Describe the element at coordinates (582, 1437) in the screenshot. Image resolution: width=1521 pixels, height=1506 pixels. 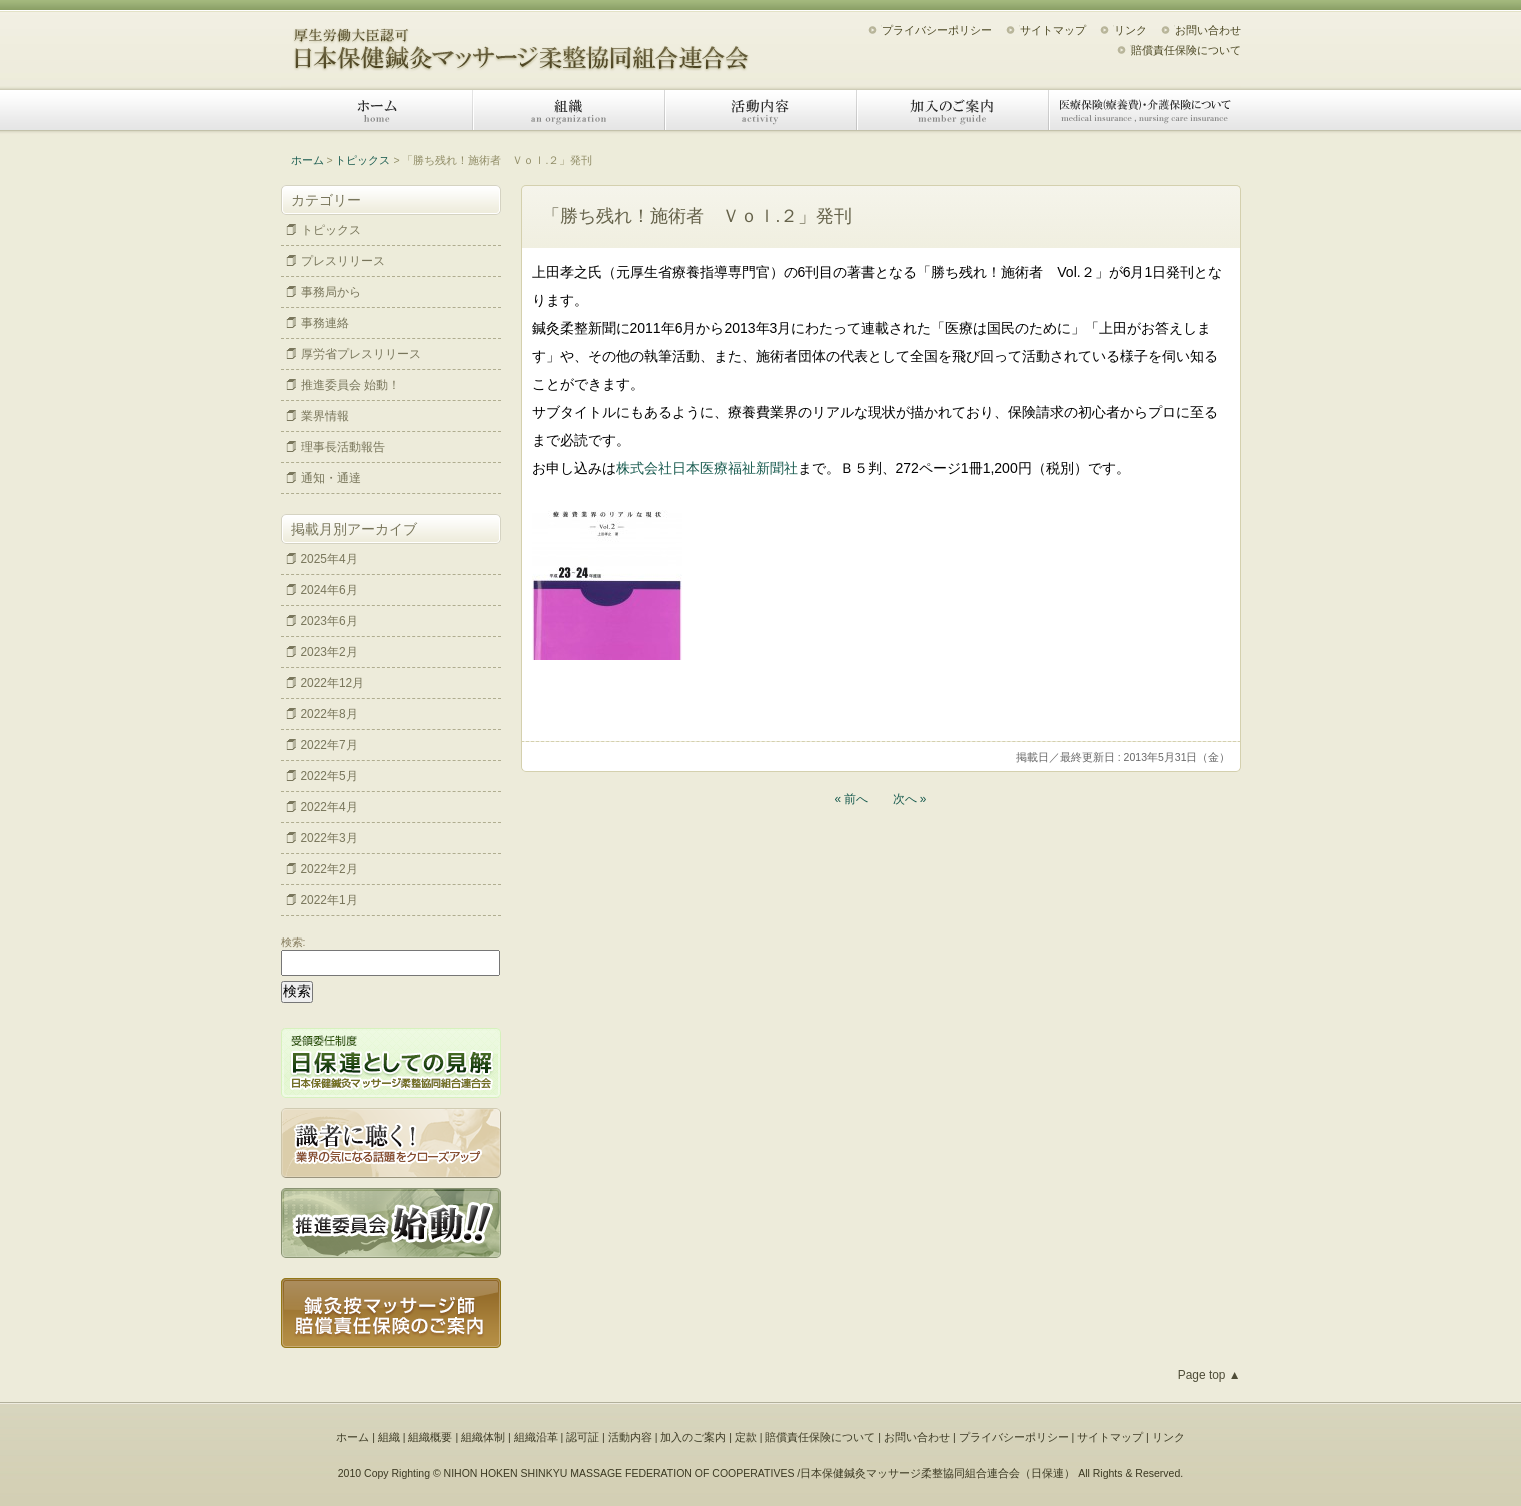
I see `認可証` at that location.